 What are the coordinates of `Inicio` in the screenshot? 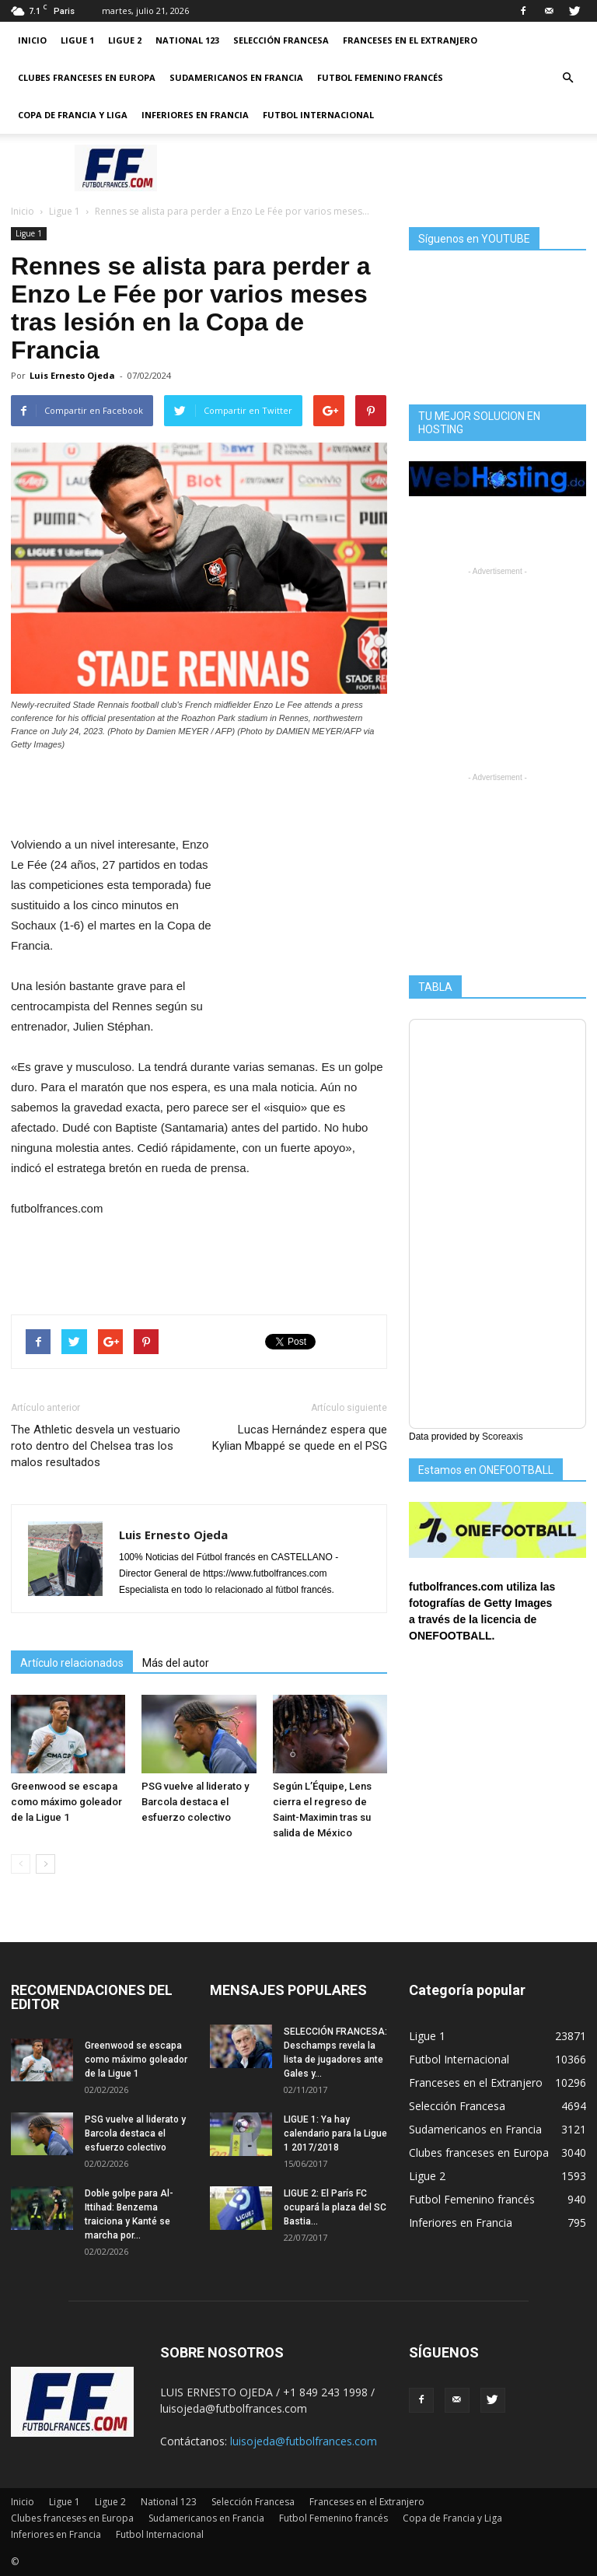 It's located at (32, 40).